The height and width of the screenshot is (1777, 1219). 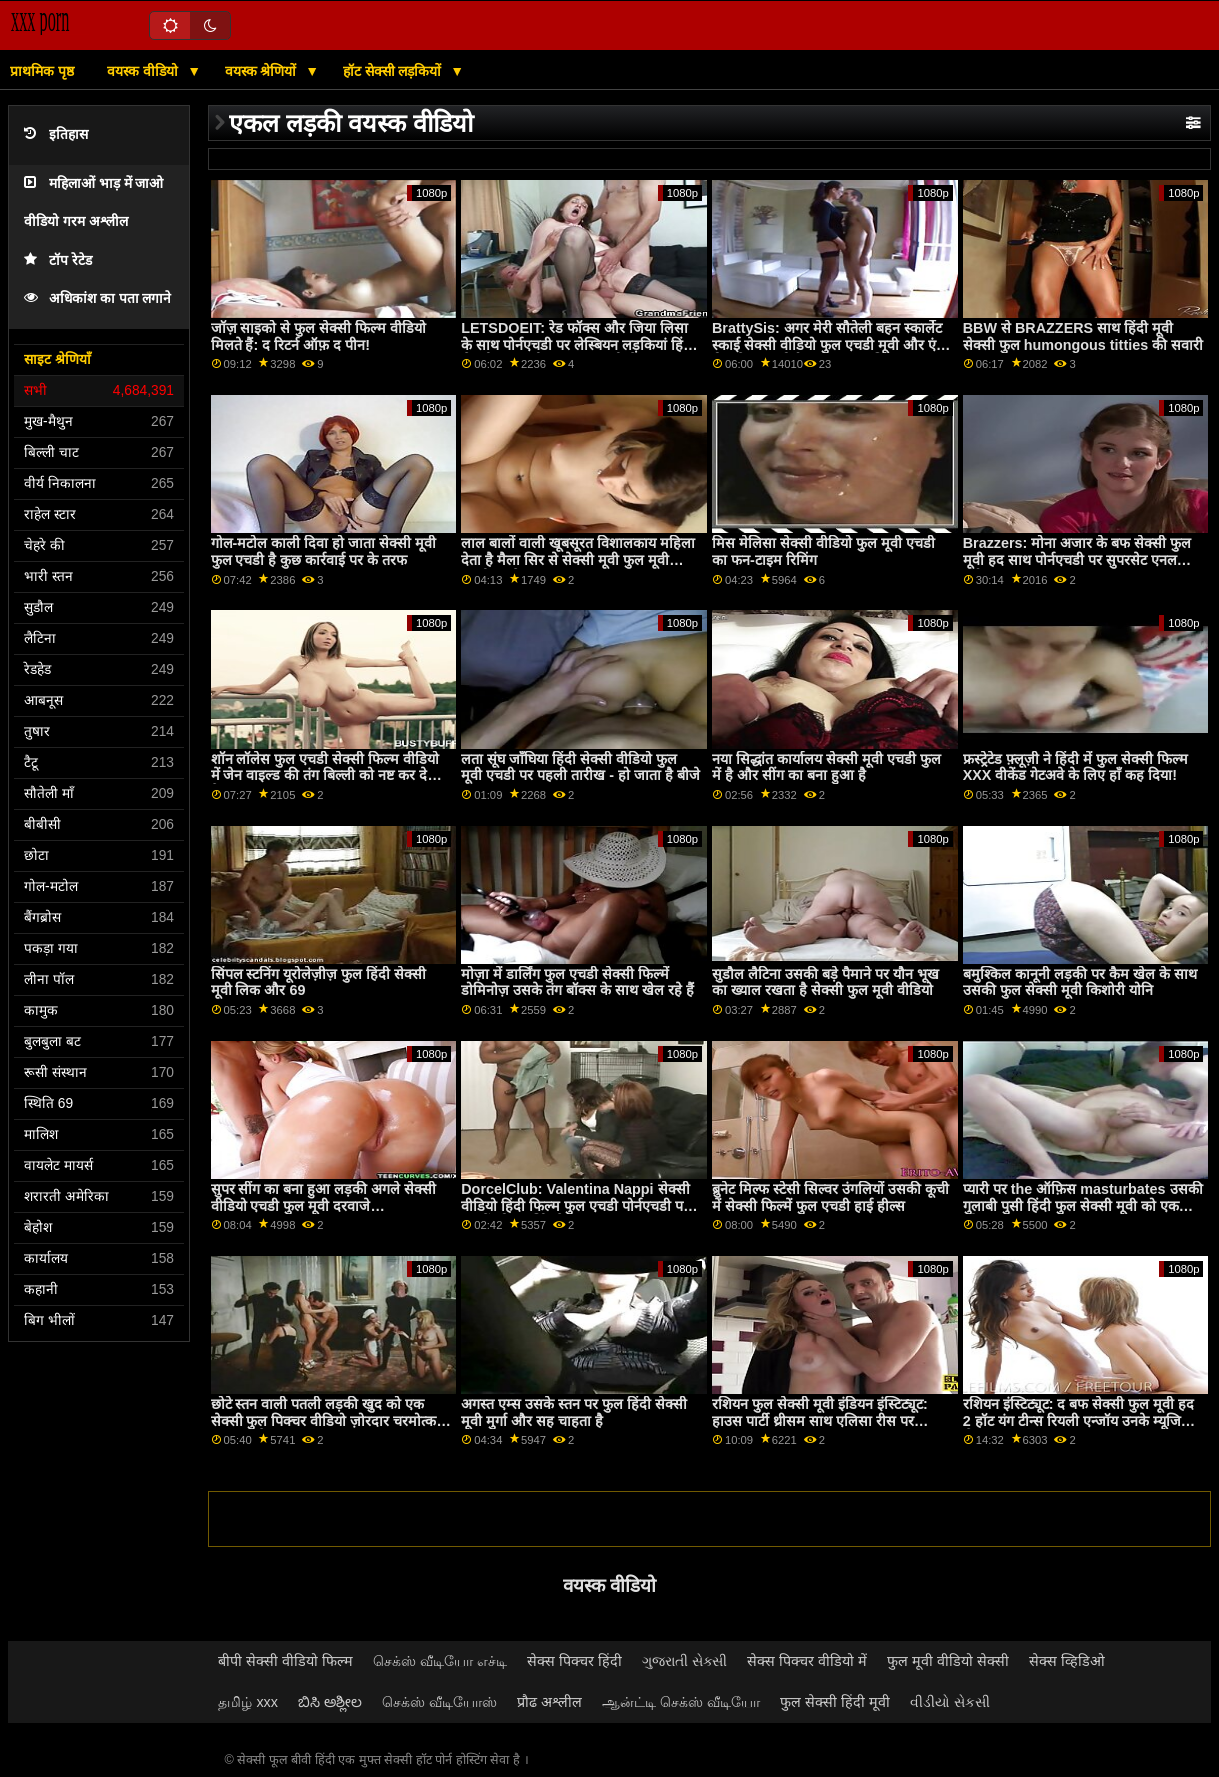 What do you see at coordinates (330, 1702) in the screenshot?
I see `ಬಿಸಿ ಅಶ್ಲೀಲ` at bounding box center [330, 1702].